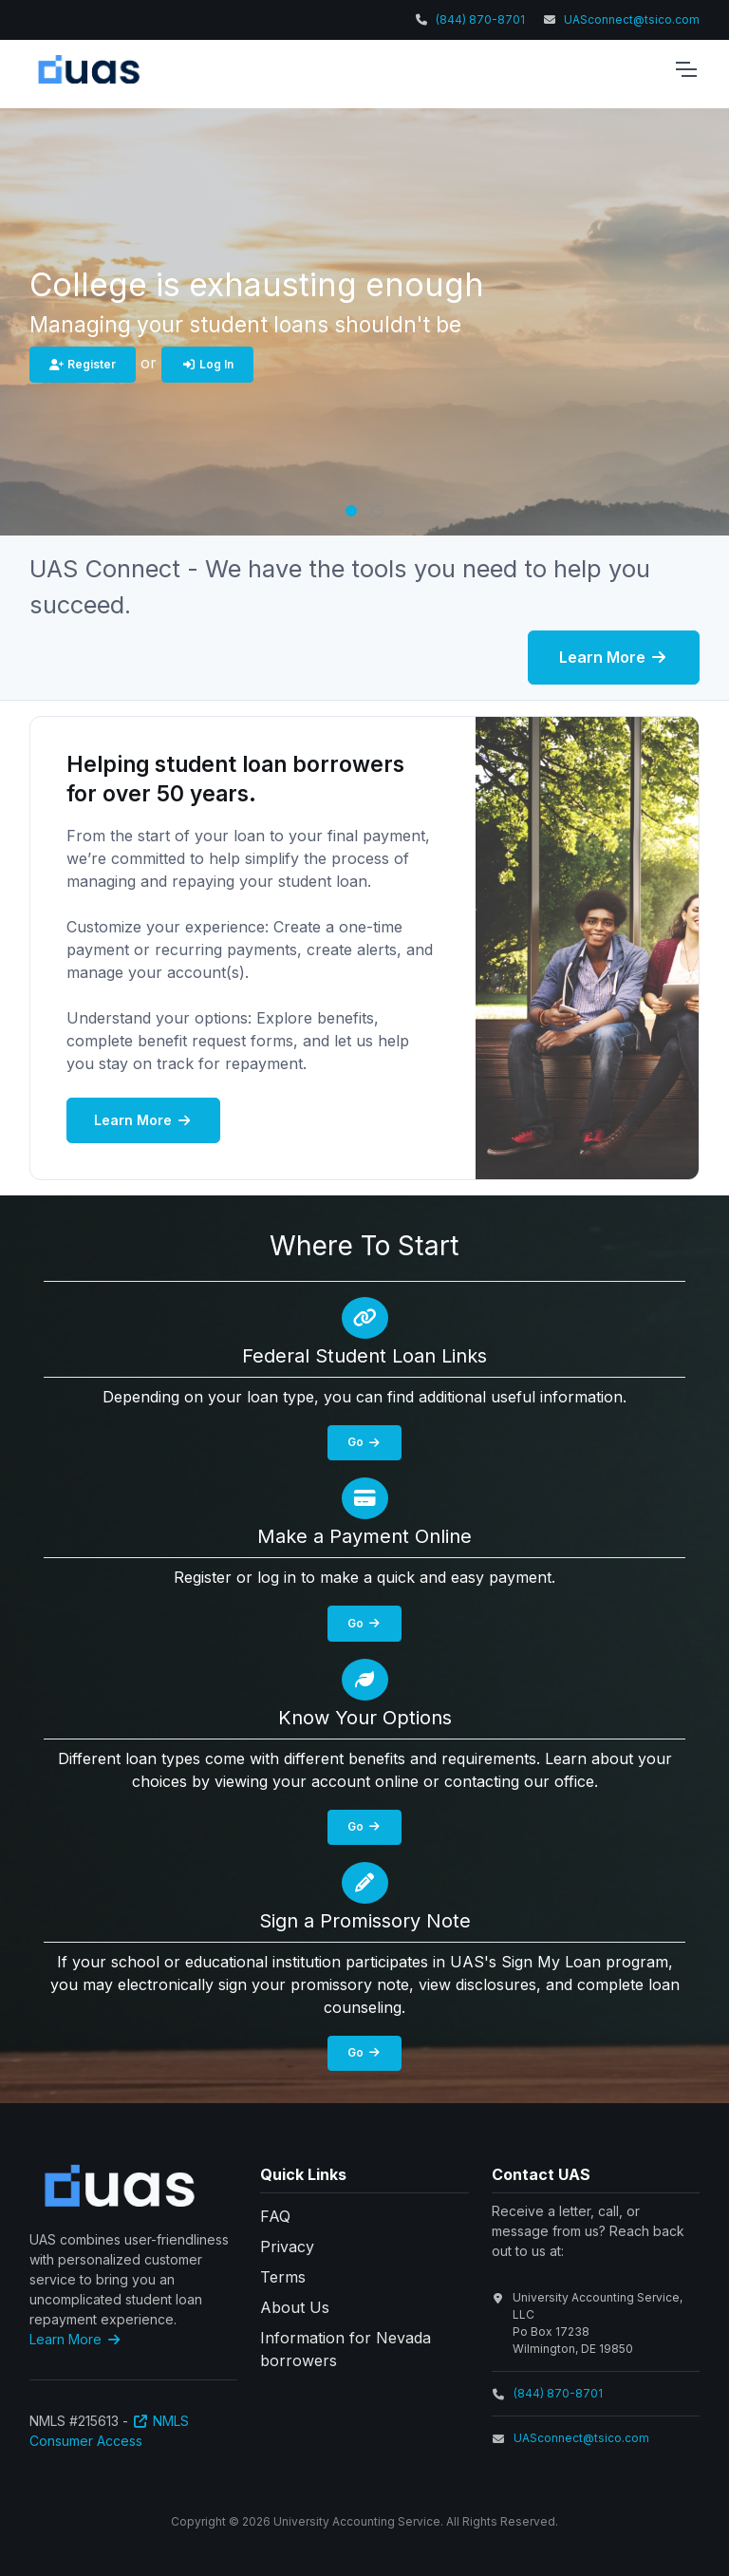 The image size is (729, 2576). Describe the element at coordinates (283, 2276) in the screenshot. I see `Terms` at that location.